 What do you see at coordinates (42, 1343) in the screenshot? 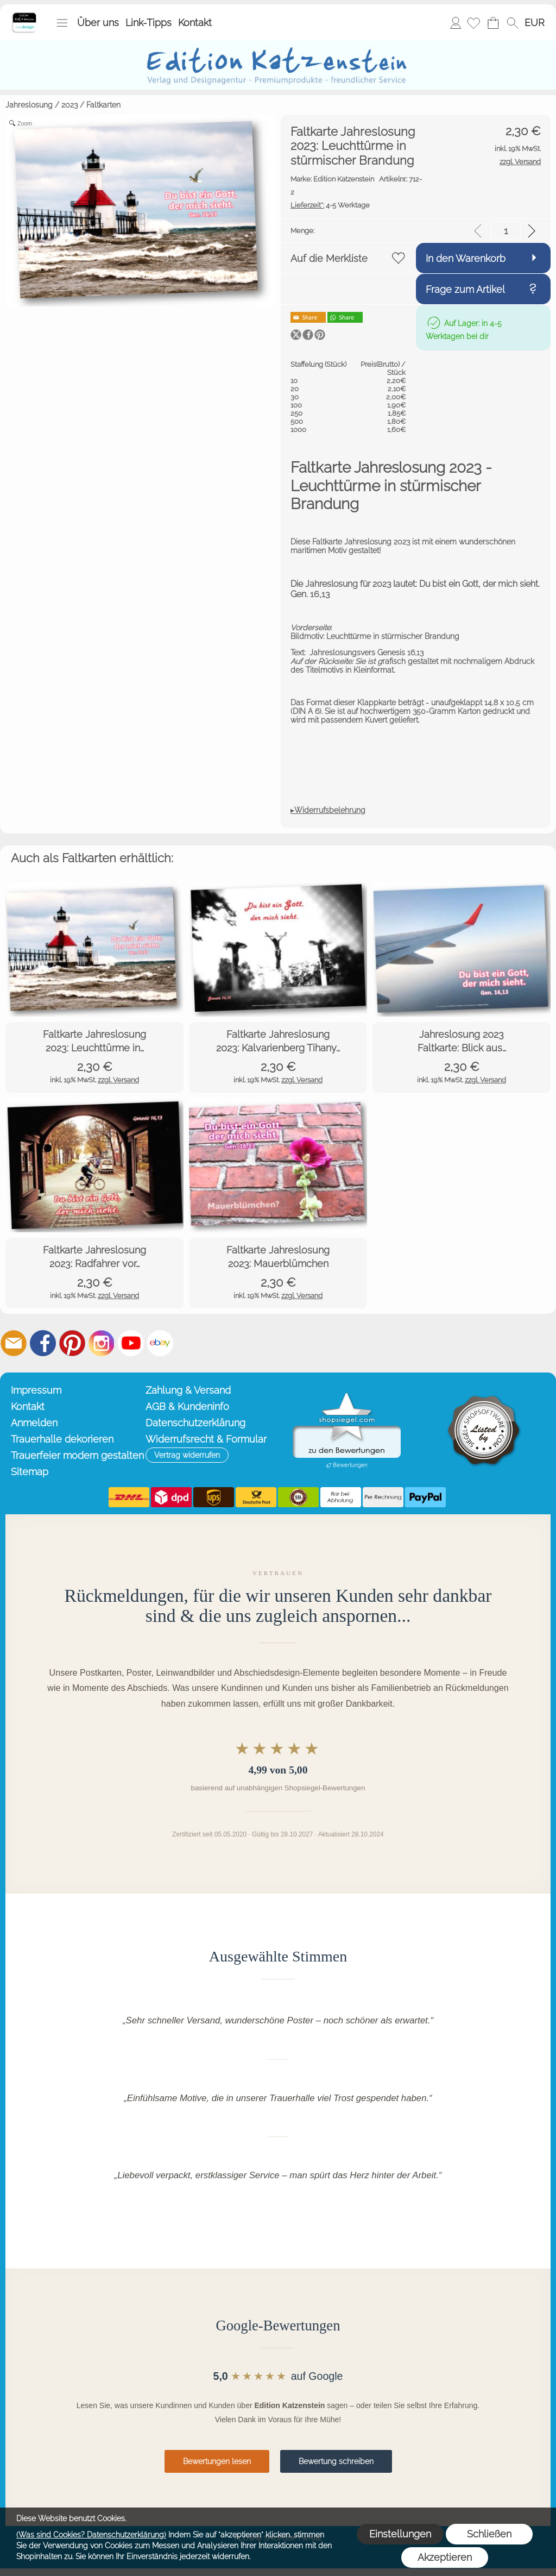
I see `[Facebook]` at bounding box center [42, 1343].